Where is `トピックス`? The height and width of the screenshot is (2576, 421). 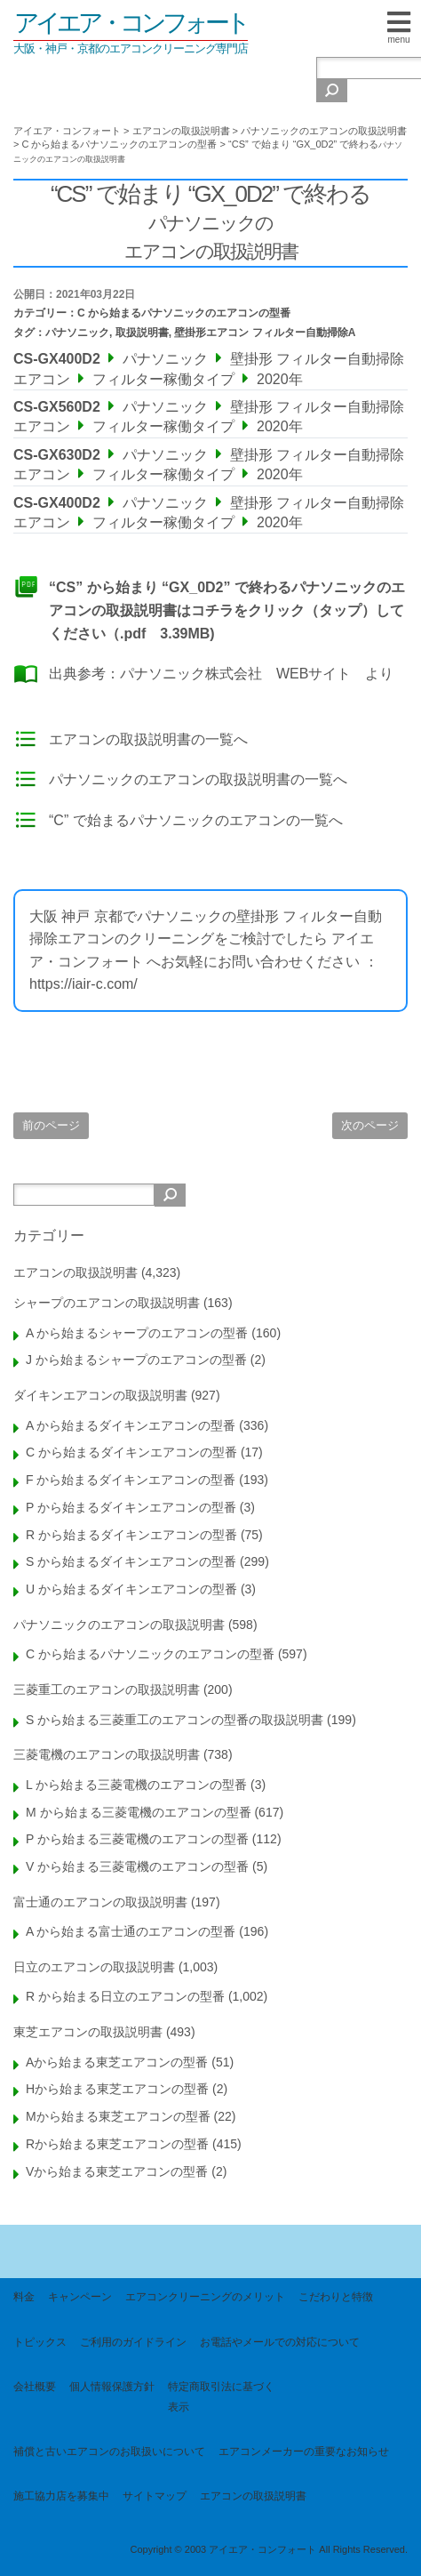
トピックス is located at coordinates (40, 2342).